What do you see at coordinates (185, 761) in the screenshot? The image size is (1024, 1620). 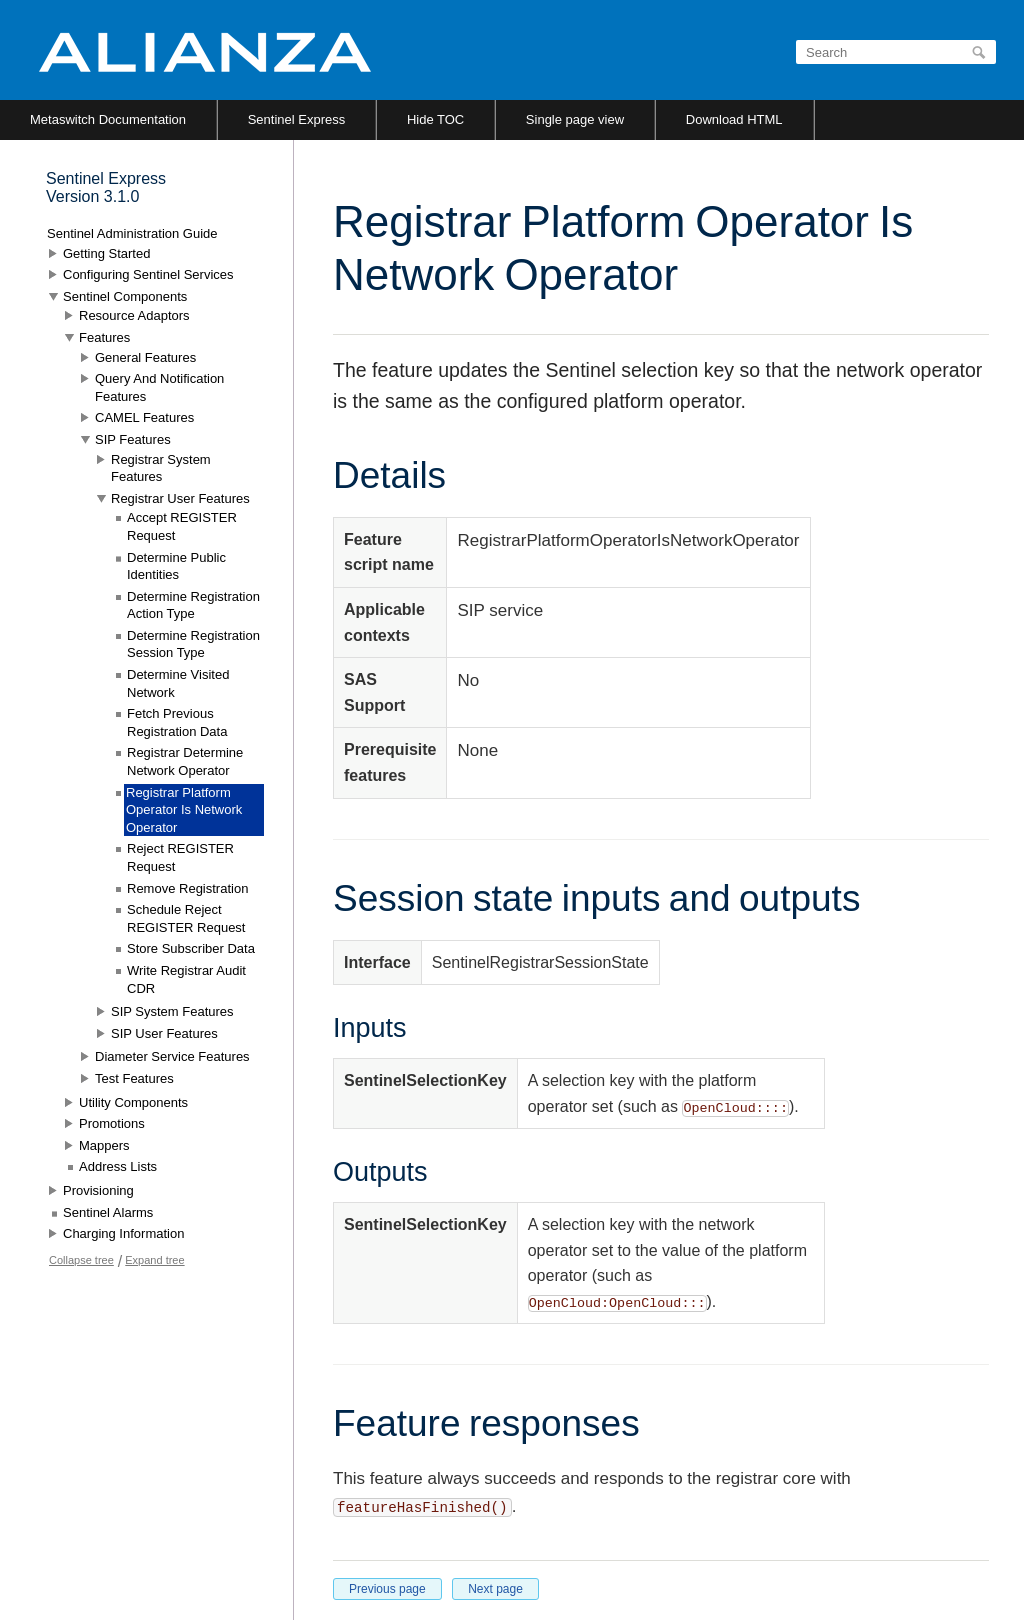 I see `Registrar Determine Network Operator` at bounding box center [185, 761].